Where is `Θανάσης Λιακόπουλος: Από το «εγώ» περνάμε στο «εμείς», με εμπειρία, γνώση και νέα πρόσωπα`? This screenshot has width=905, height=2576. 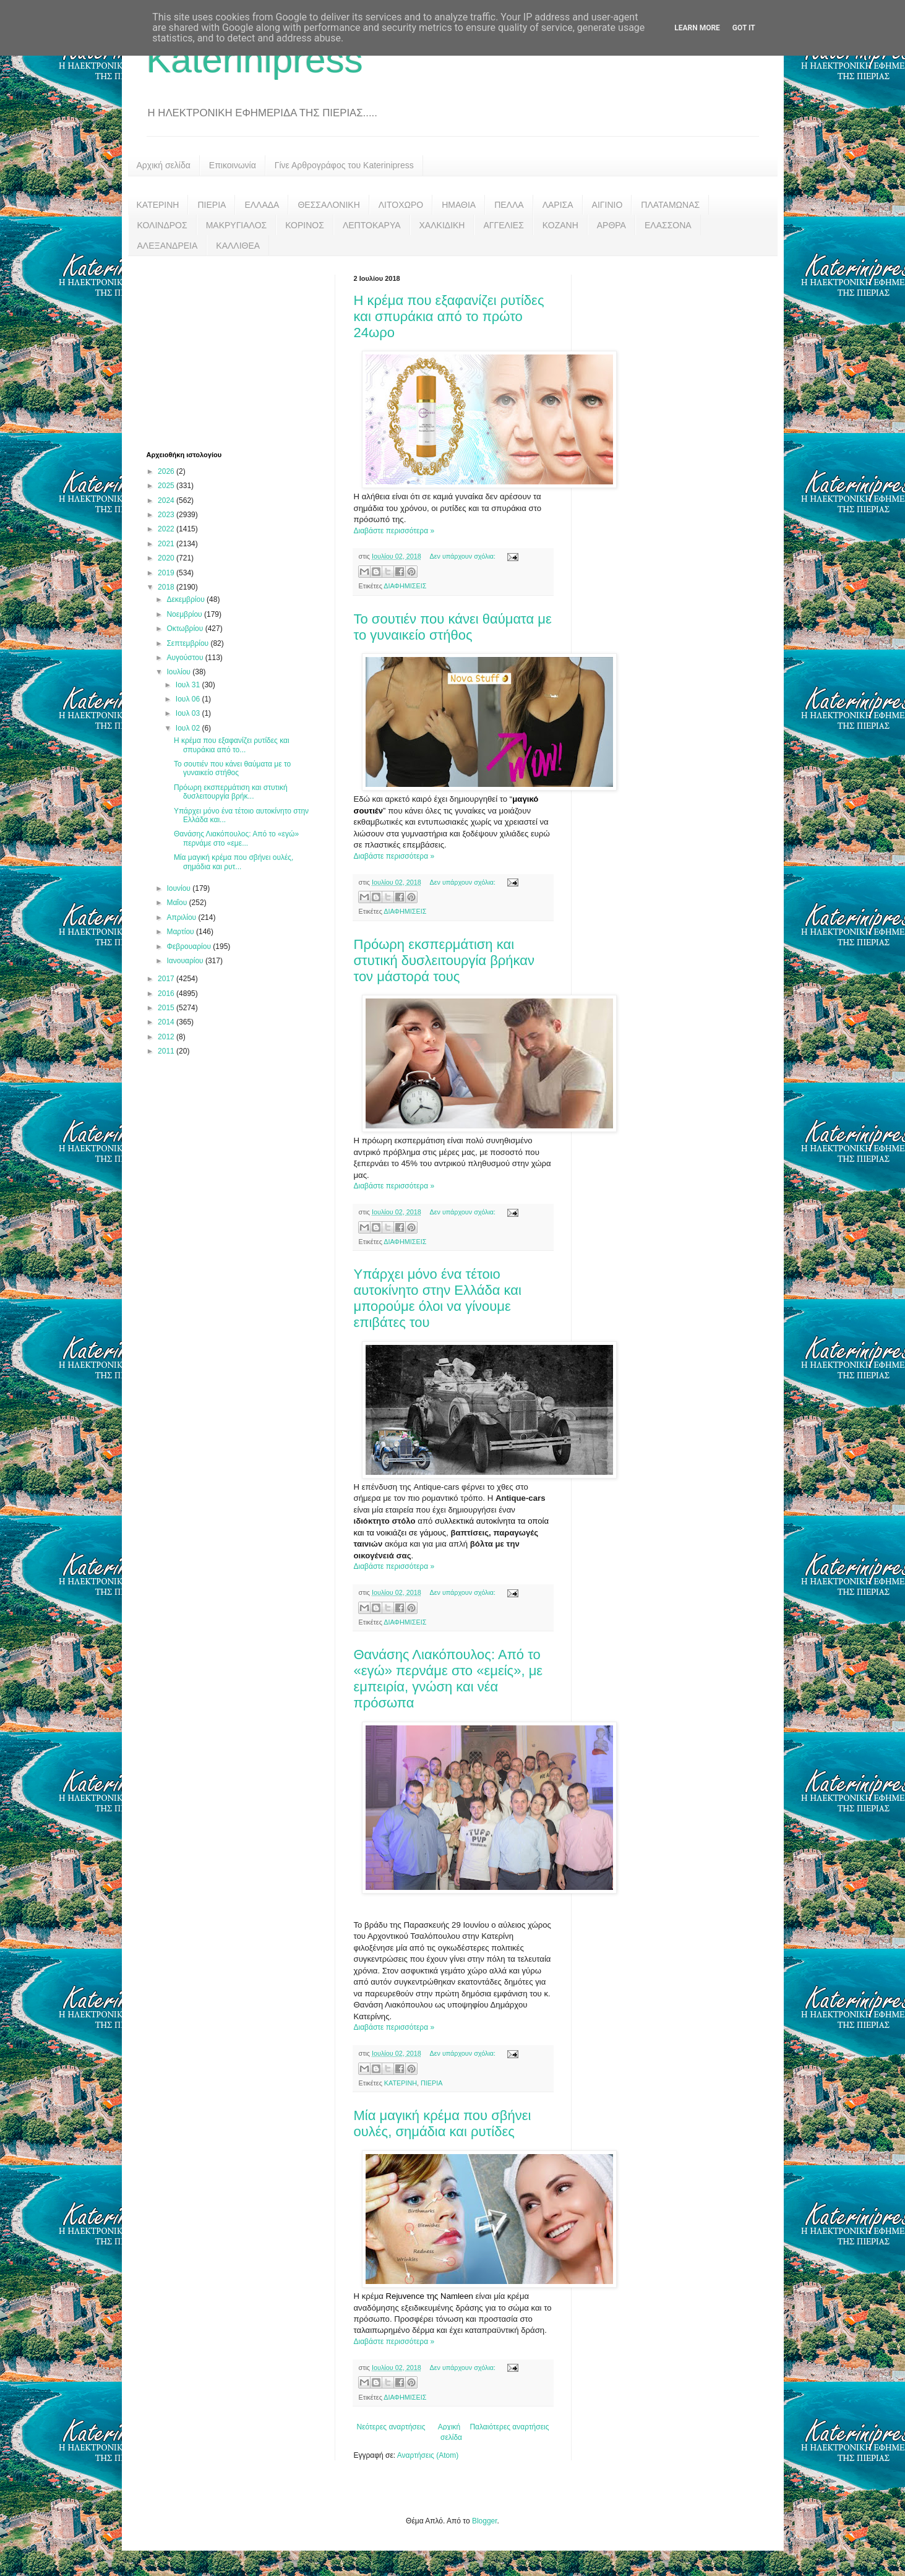
Θανάσης Λιακόπουλος: Από το «εγώ» περνάμε στο «εμείς», με εμπειρία, γνώση και νέα πρόσωπα is located at coordinates (448, 1679).